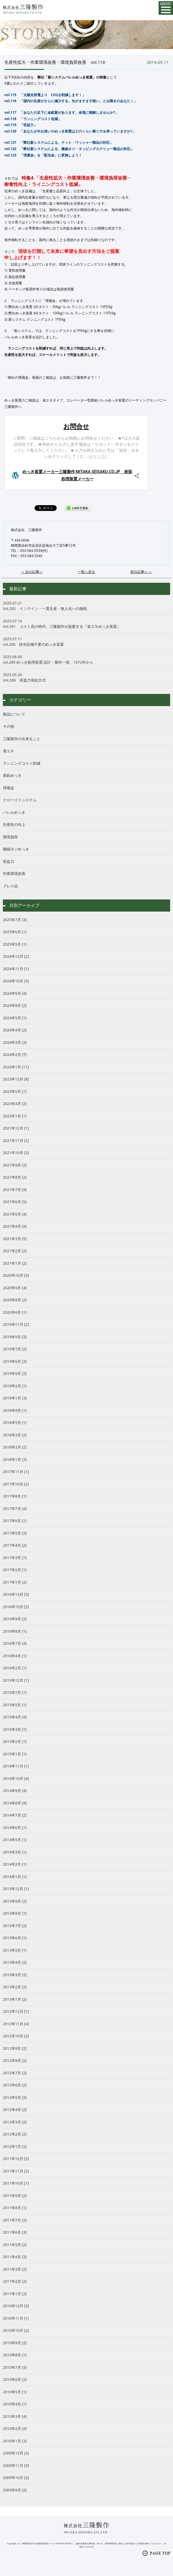 The image size is (173, 2576). I want to click on 2017年4月 [2], so click(14, 1545).